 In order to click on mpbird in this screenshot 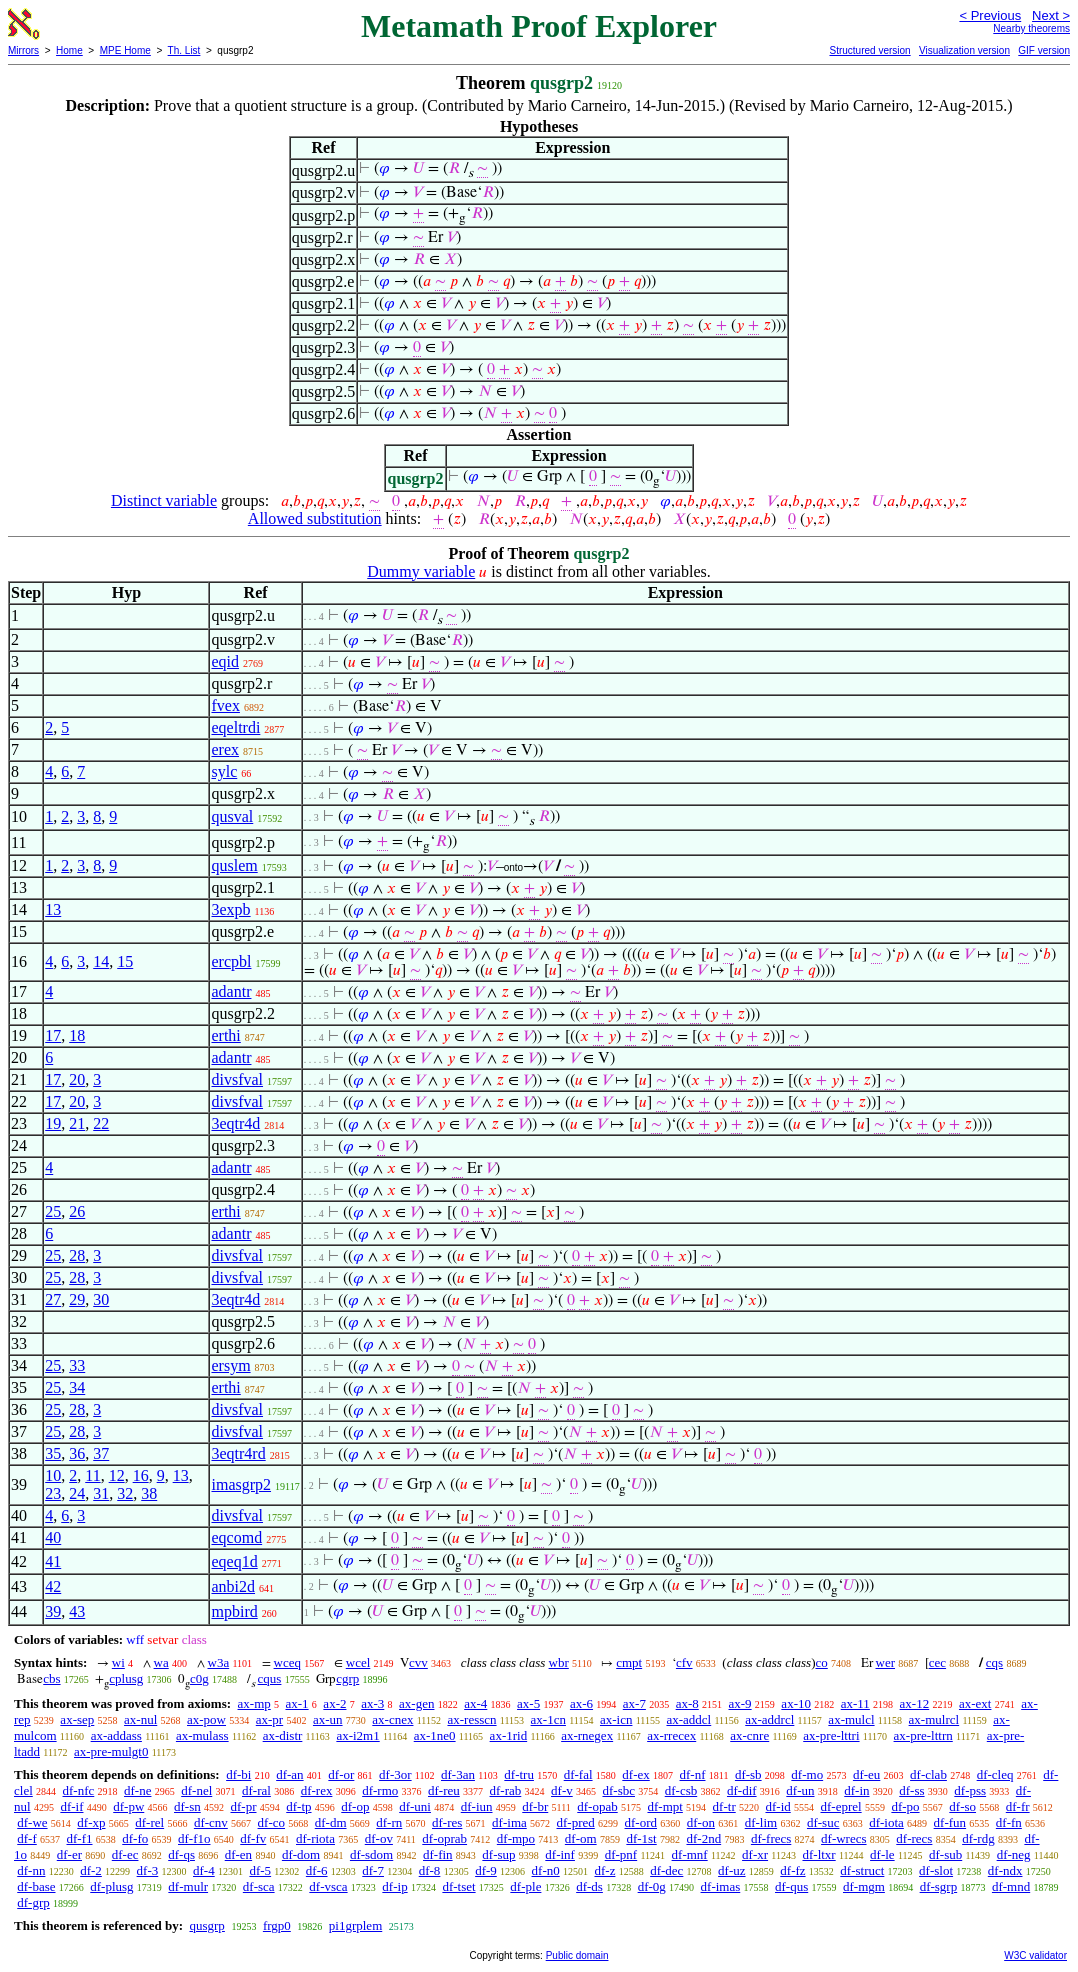, I will do `click(234, 1611)`.